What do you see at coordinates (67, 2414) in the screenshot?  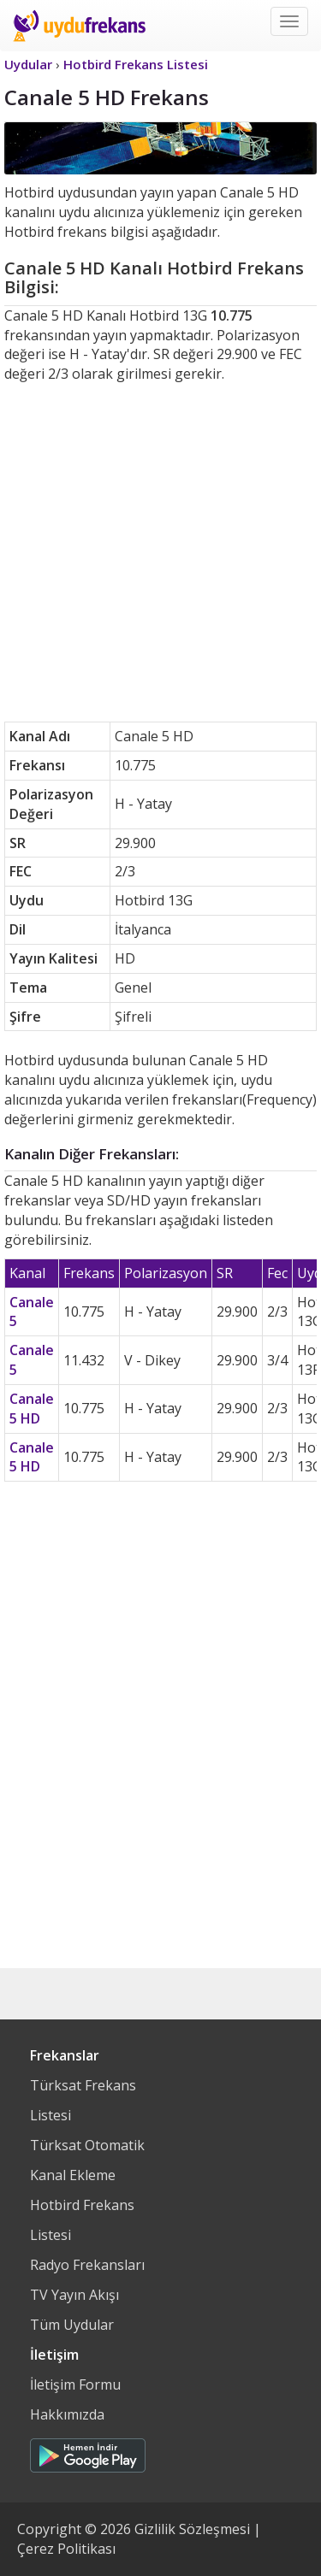 I see `Hakkımızda` at bounding box center [67, 2414].